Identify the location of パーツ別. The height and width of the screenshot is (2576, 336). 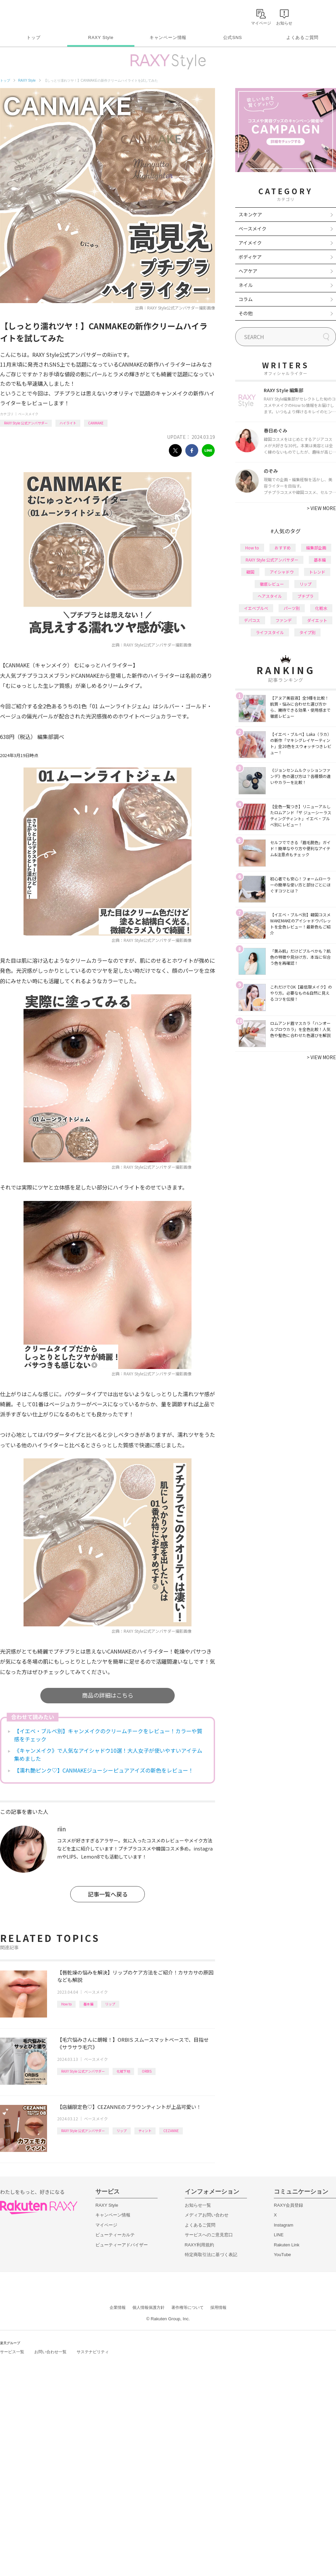
(292, 608).